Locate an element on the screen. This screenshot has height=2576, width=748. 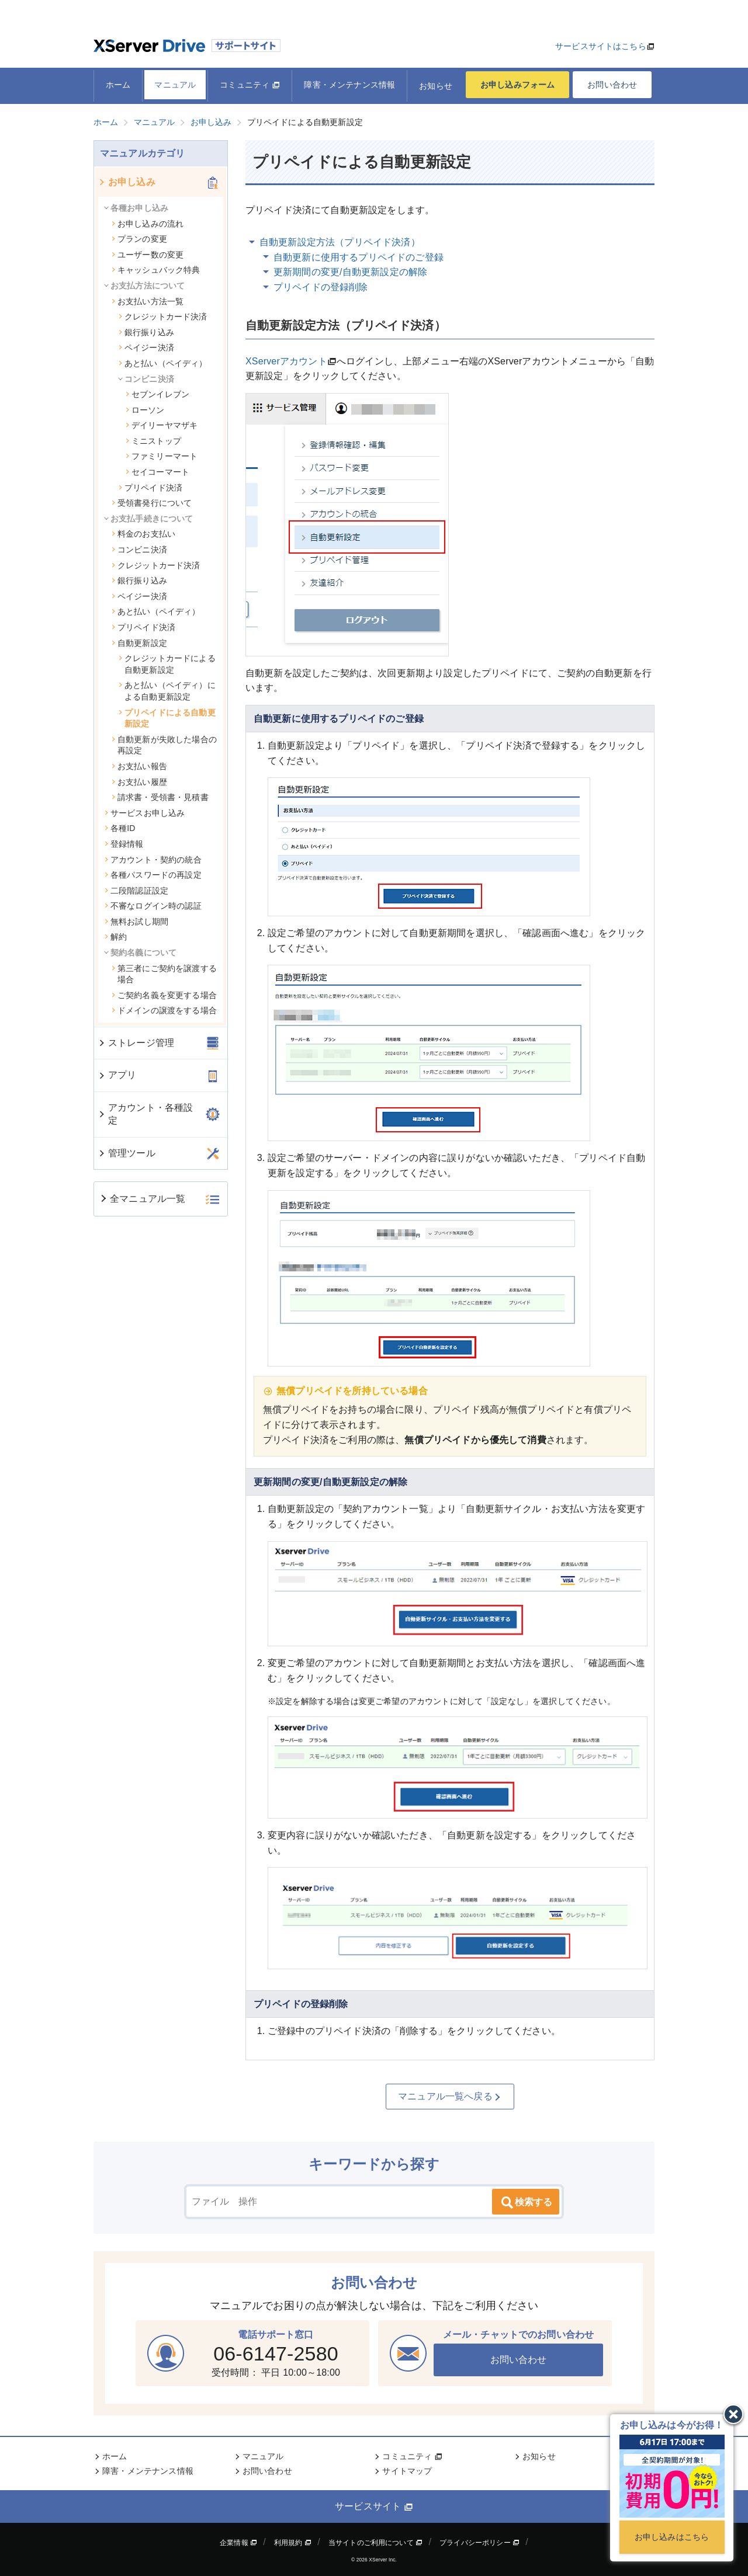
プランの変更 is located at coordinates (139, 239).